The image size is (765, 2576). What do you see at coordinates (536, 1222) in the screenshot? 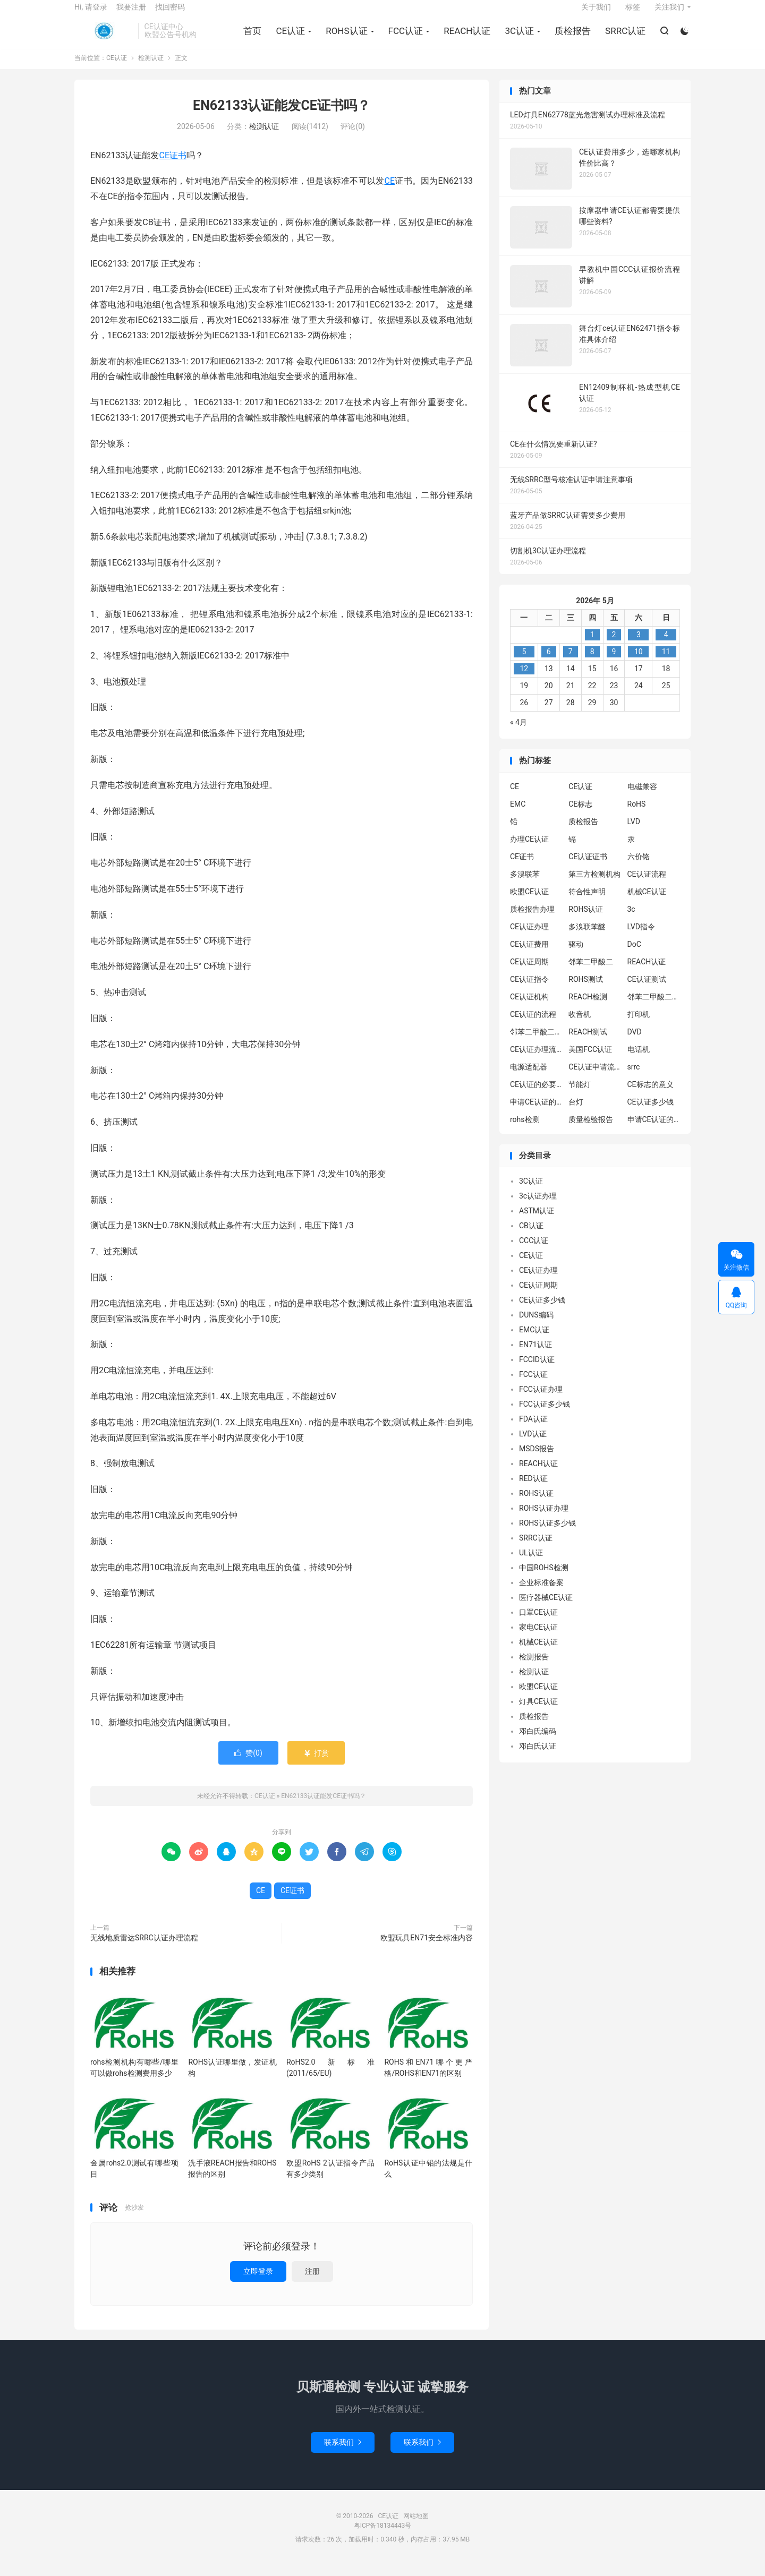
I see `ASTM认证` at bounding box center [536, 1222].